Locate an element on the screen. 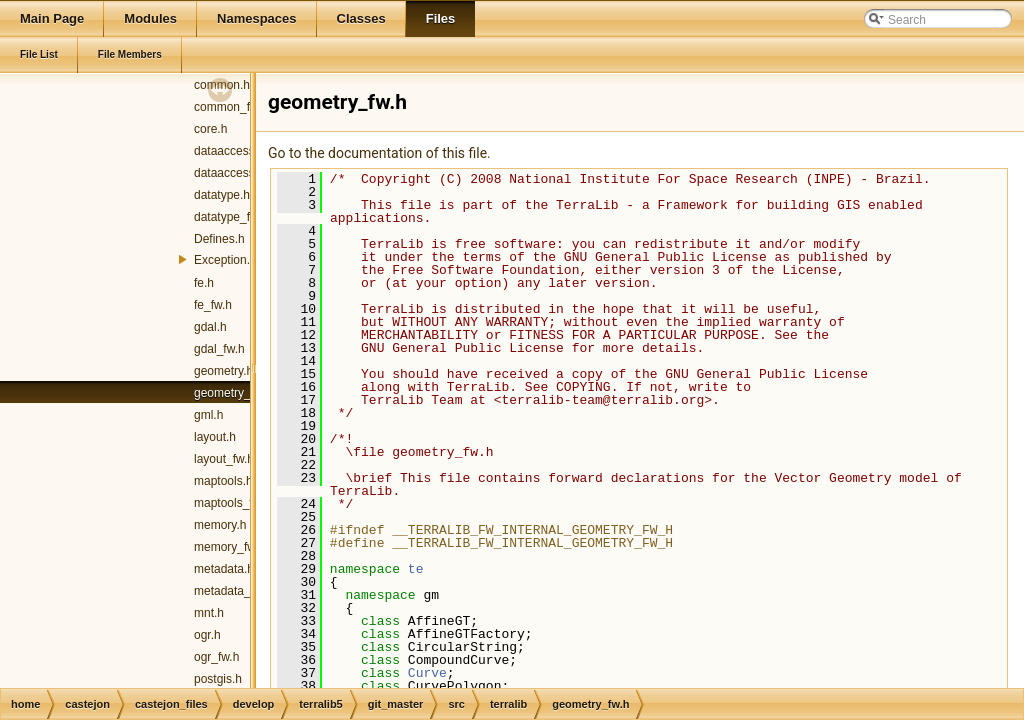 The height and width of the screenshot is (720, 1024). datatype_fw.h is located at coordinates (231, 217).